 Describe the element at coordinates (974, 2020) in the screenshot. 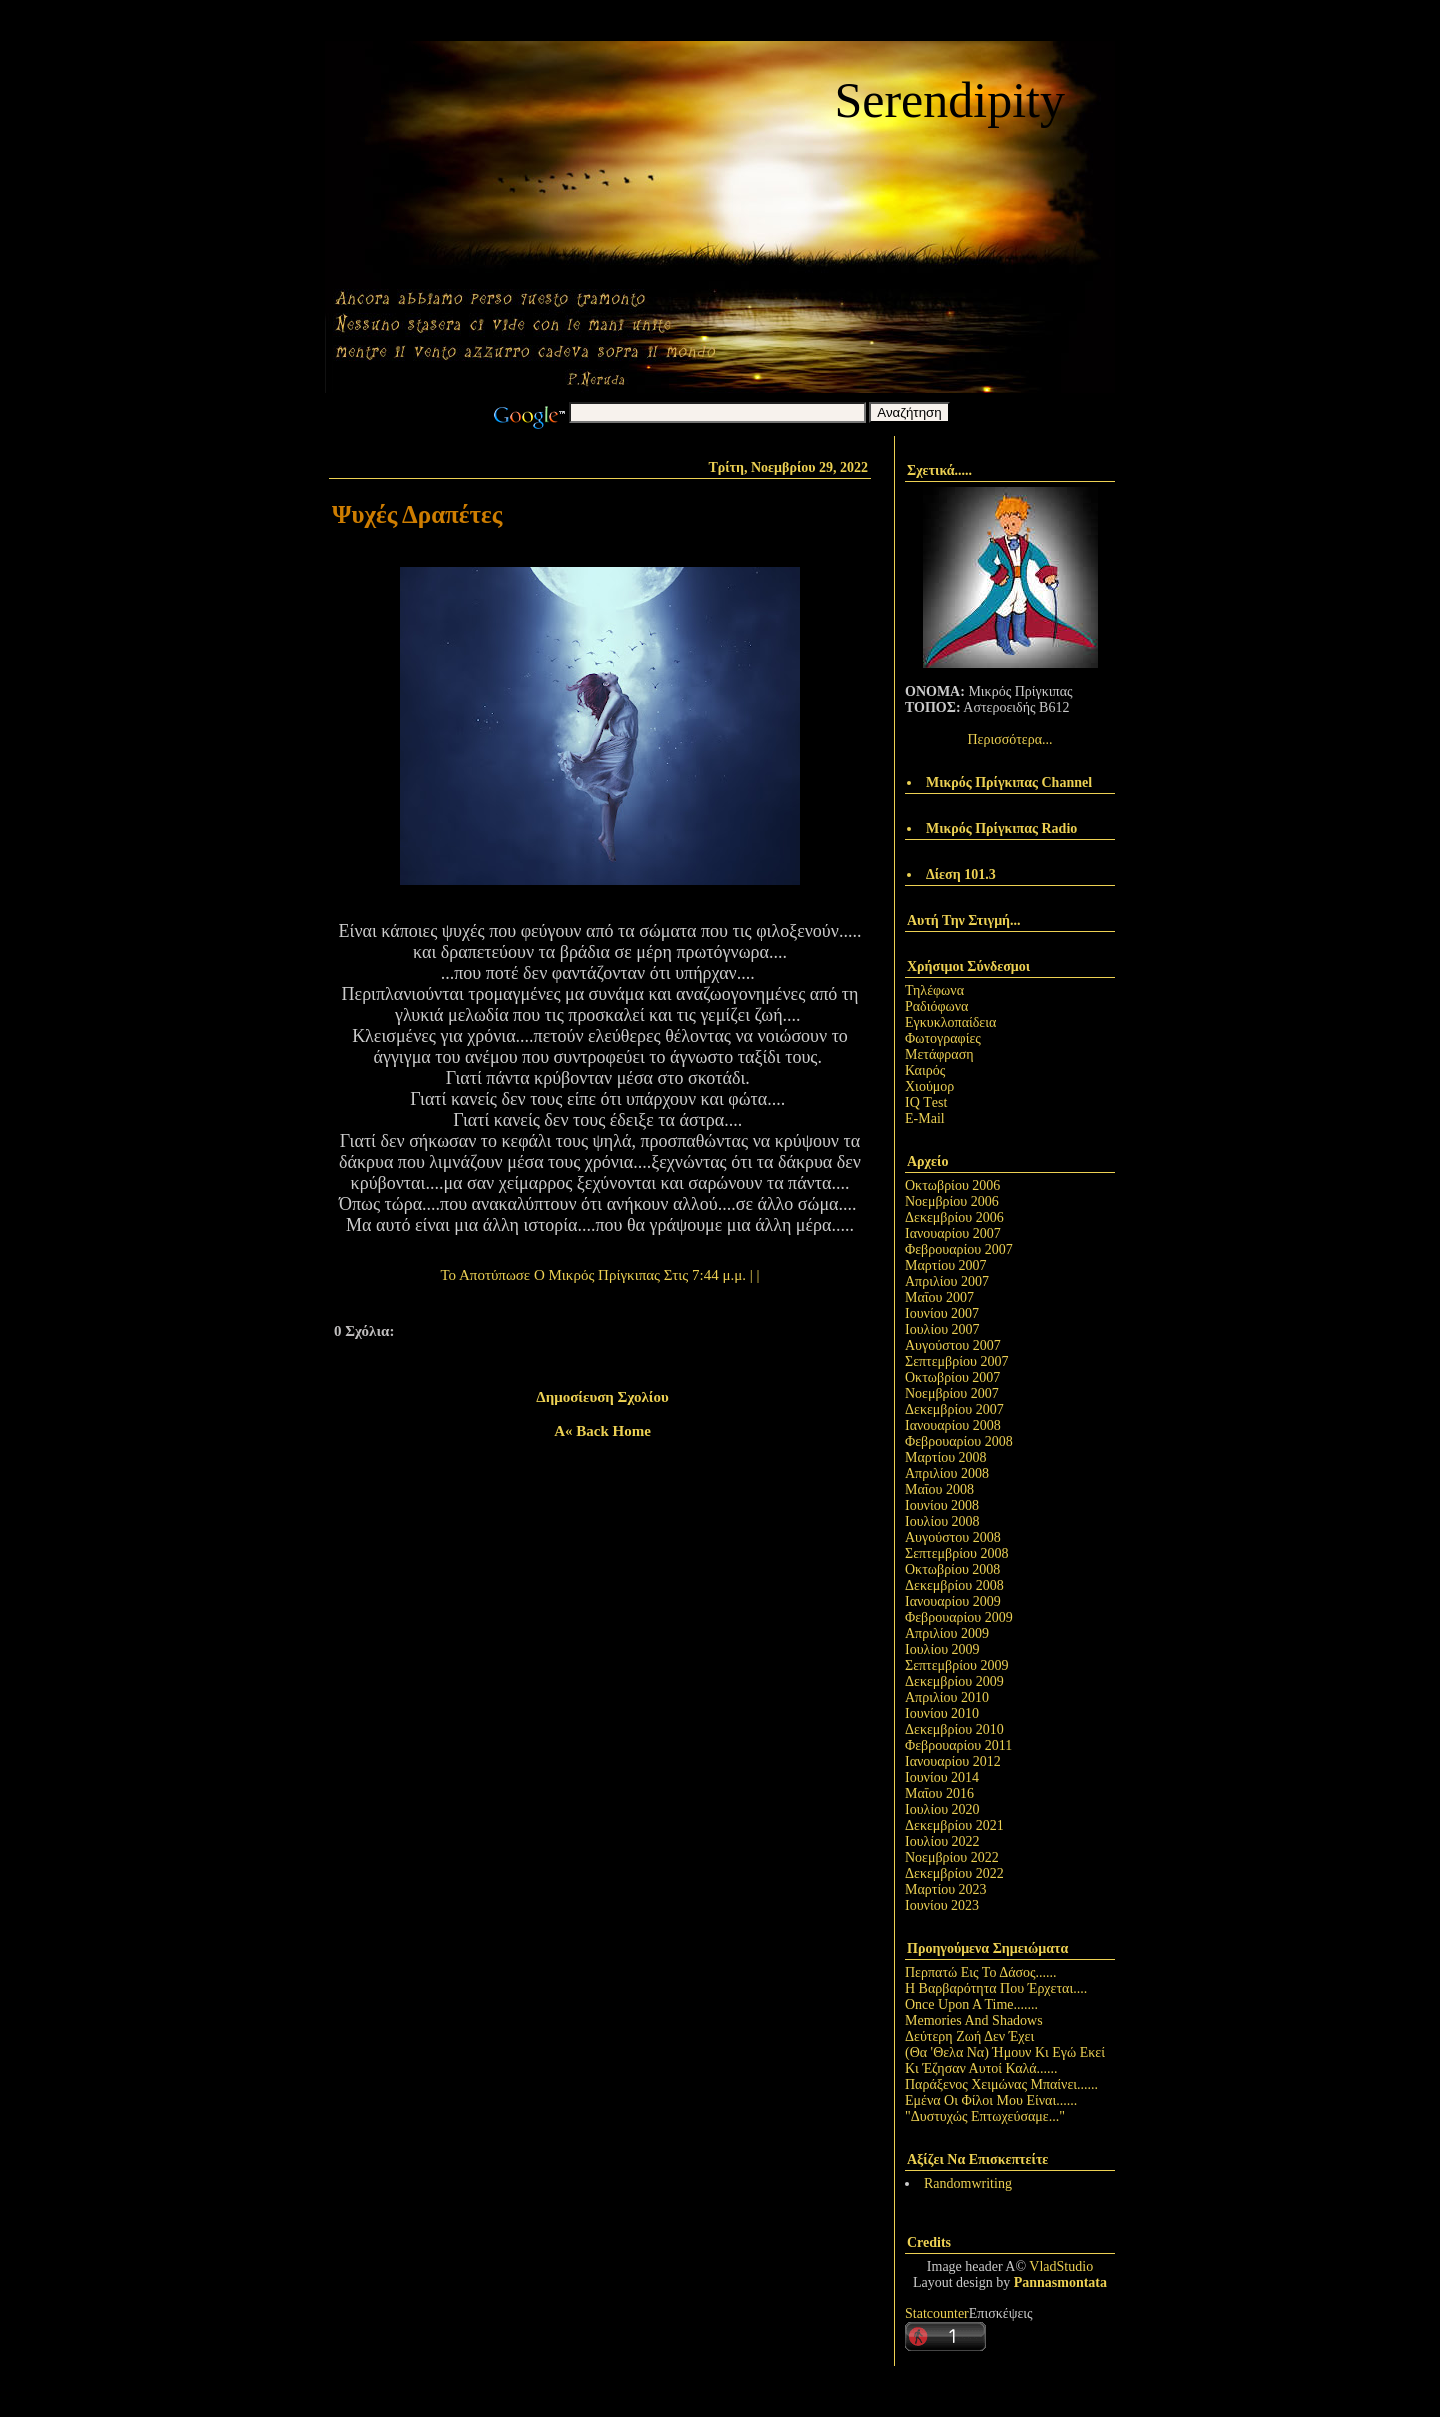

I see `Memories And Shadows` at that location.